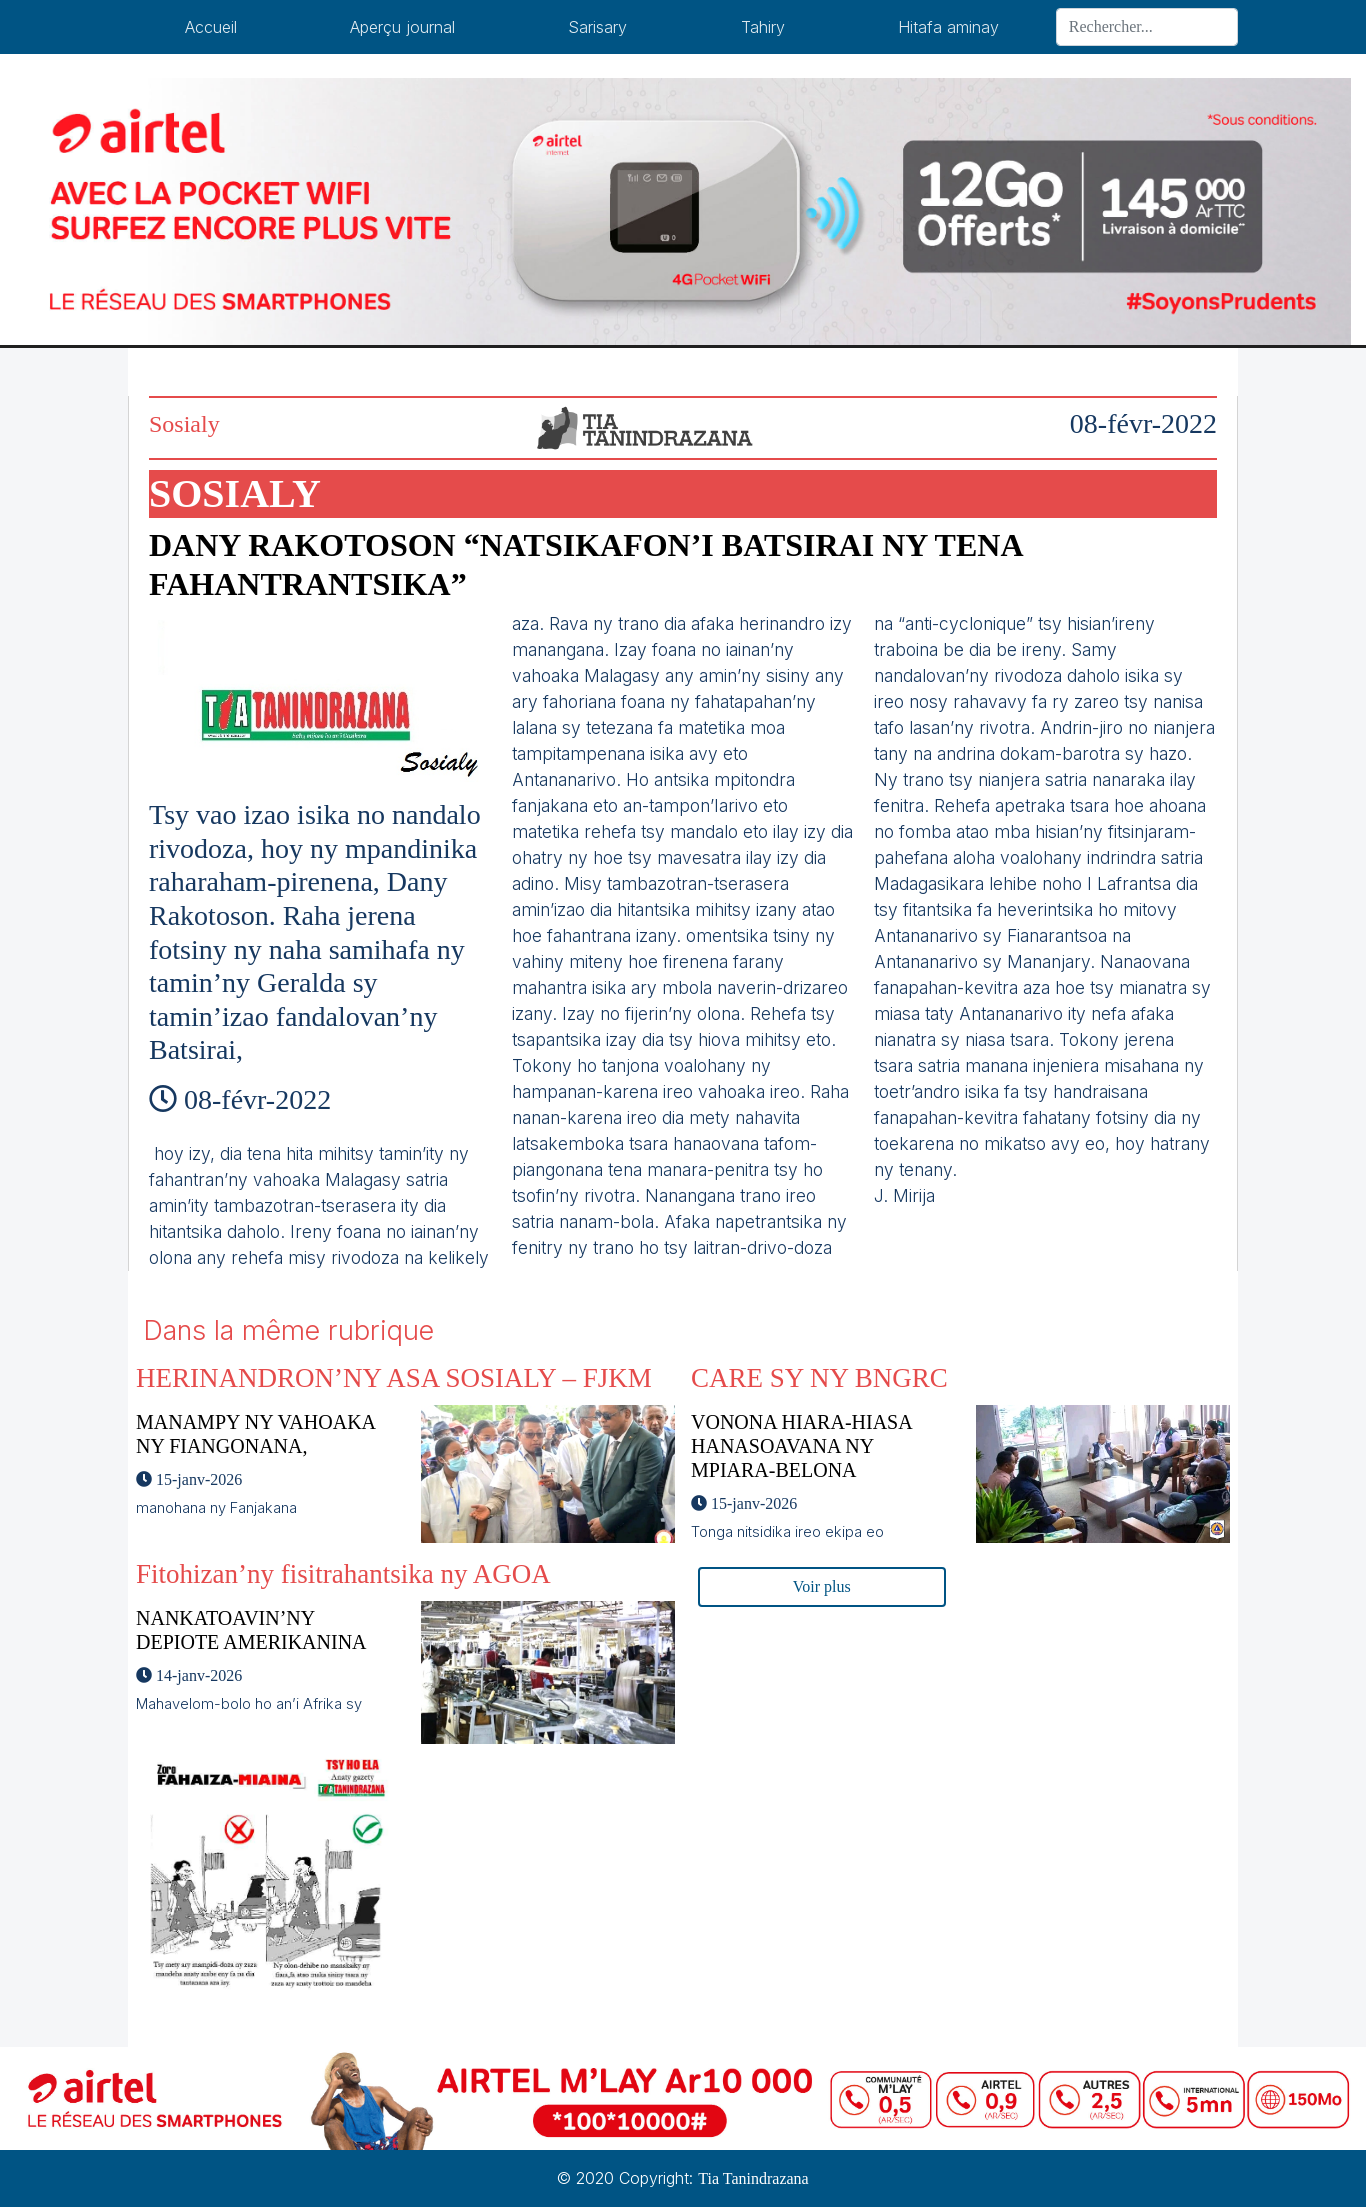  What do you see at coordinates (1147, 27) in the screenshot?
I see `[Search]` at bounding box center [1147, 27].